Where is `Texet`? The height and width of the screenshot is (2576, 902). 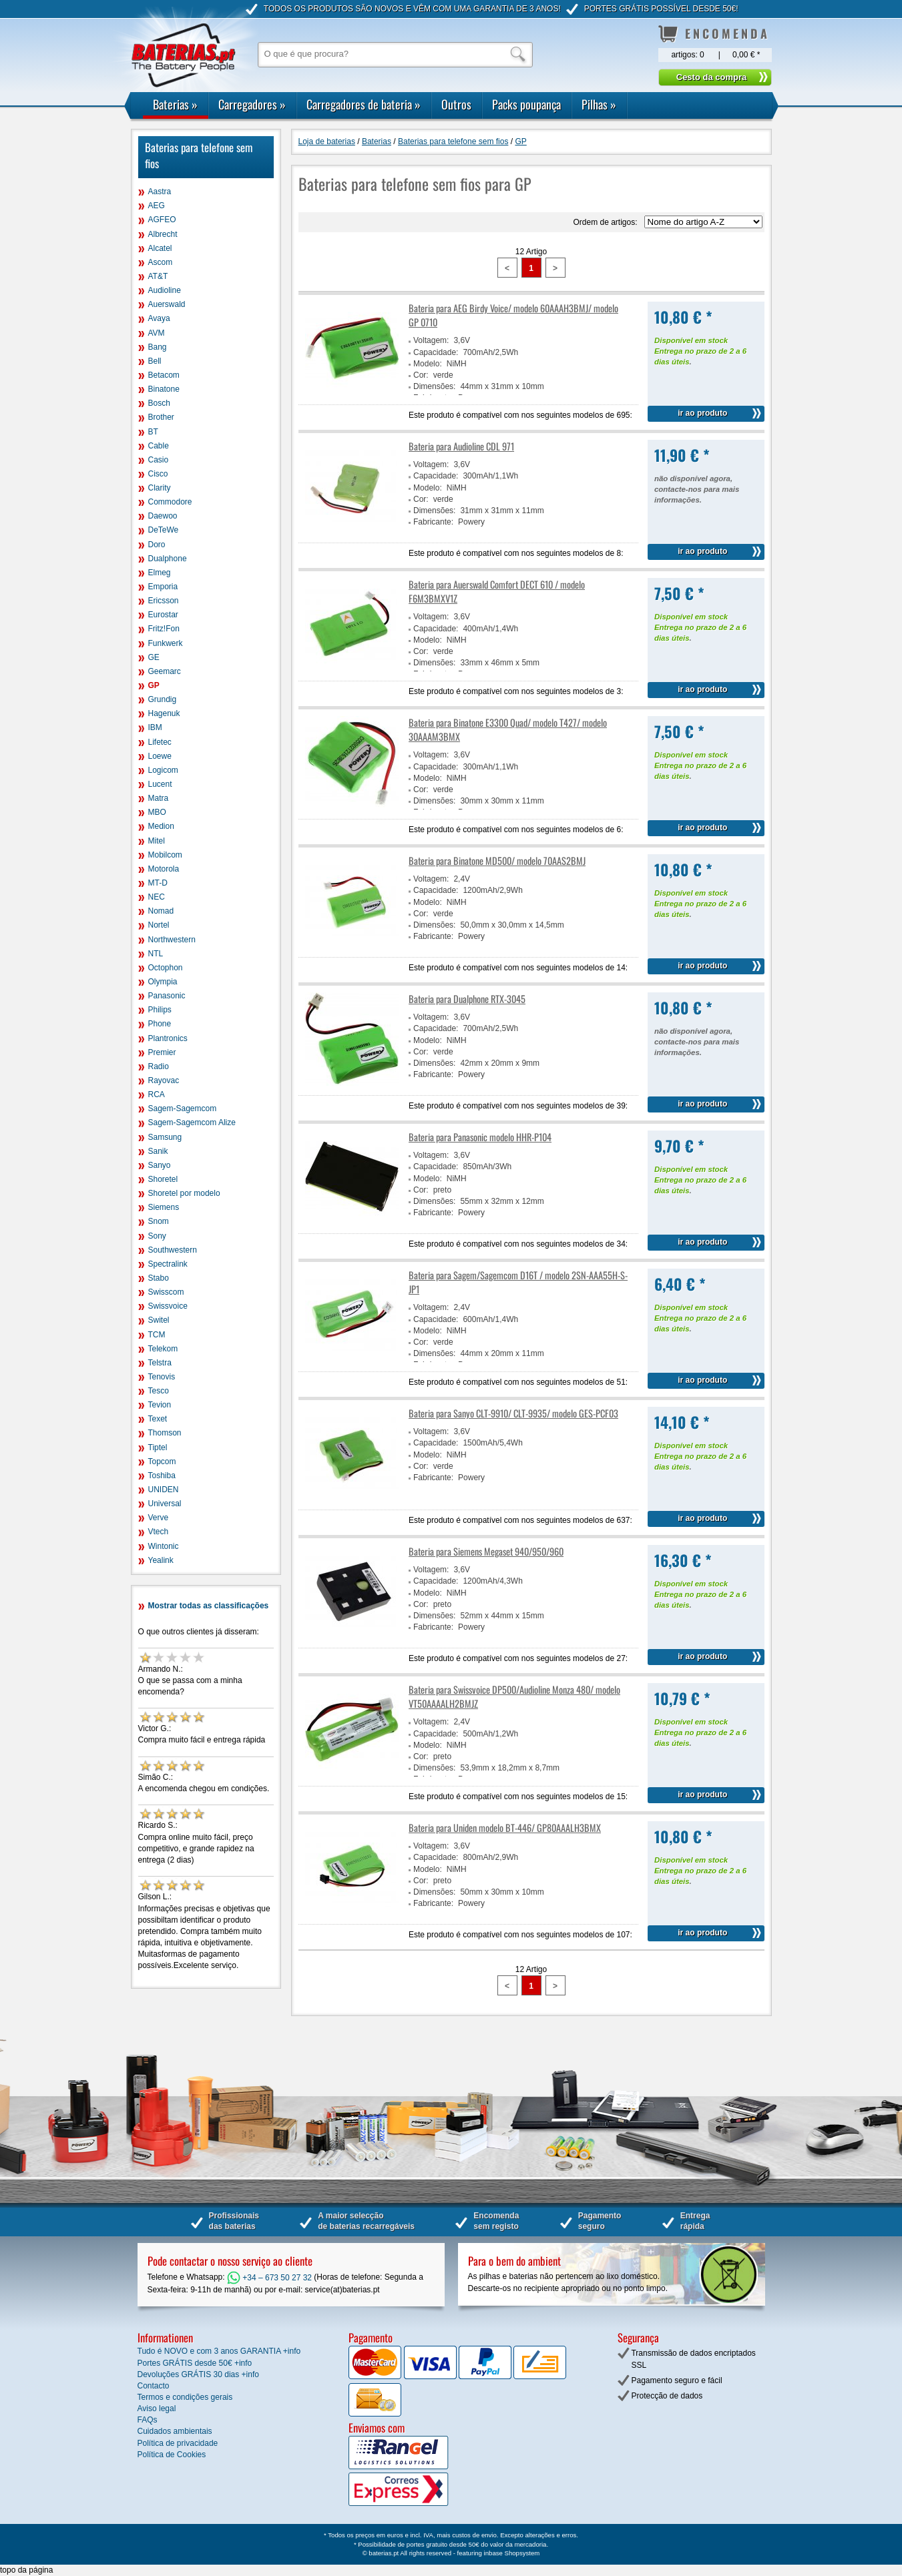
Texet is located at coordinates (158, 1418).